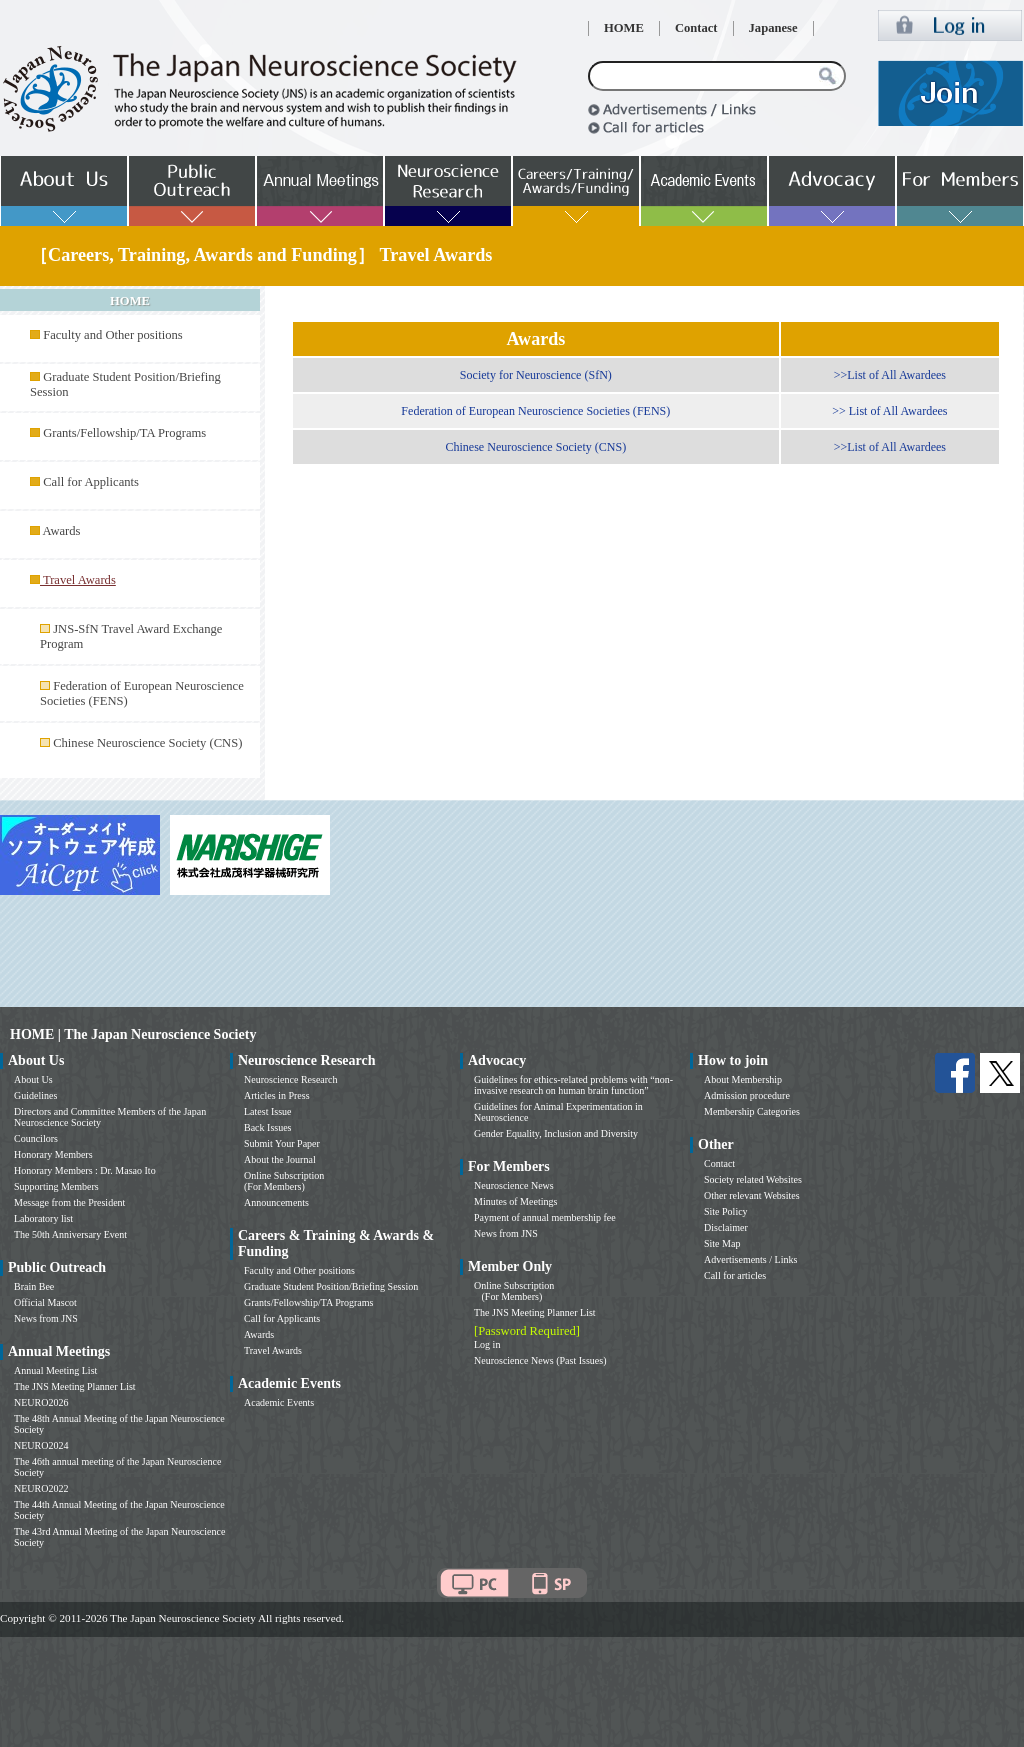 This screenshot has height=1747, width=1024. What do you see at coordinates (291, 1079) in the screenshot?
I see `Neuroscience Research` at bounding box center [291, 1079].